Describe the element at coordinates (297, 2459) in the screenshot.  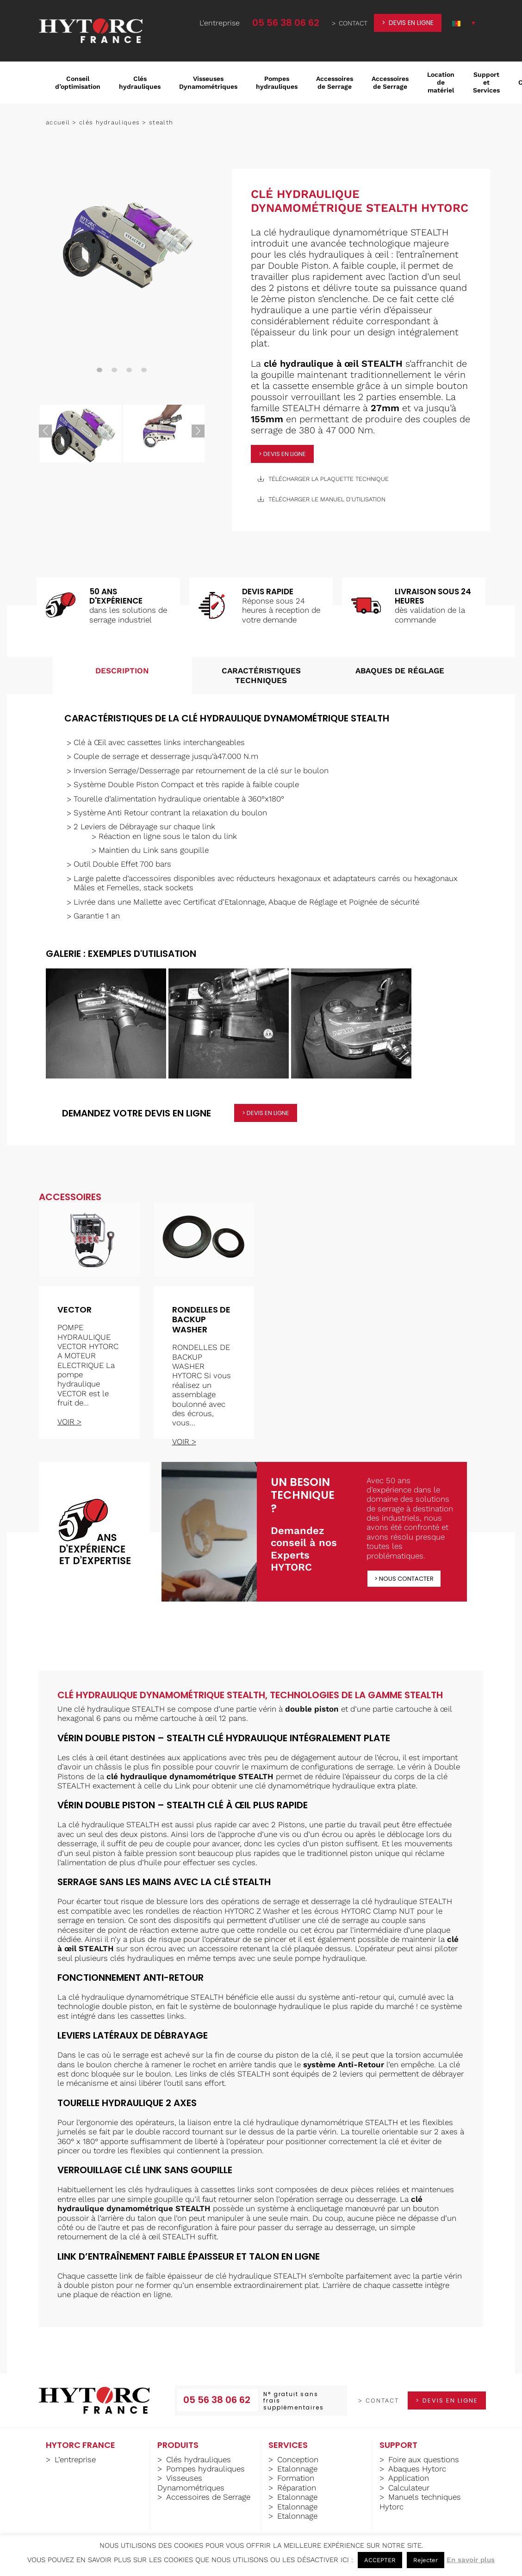
I see `Conception` at that location.